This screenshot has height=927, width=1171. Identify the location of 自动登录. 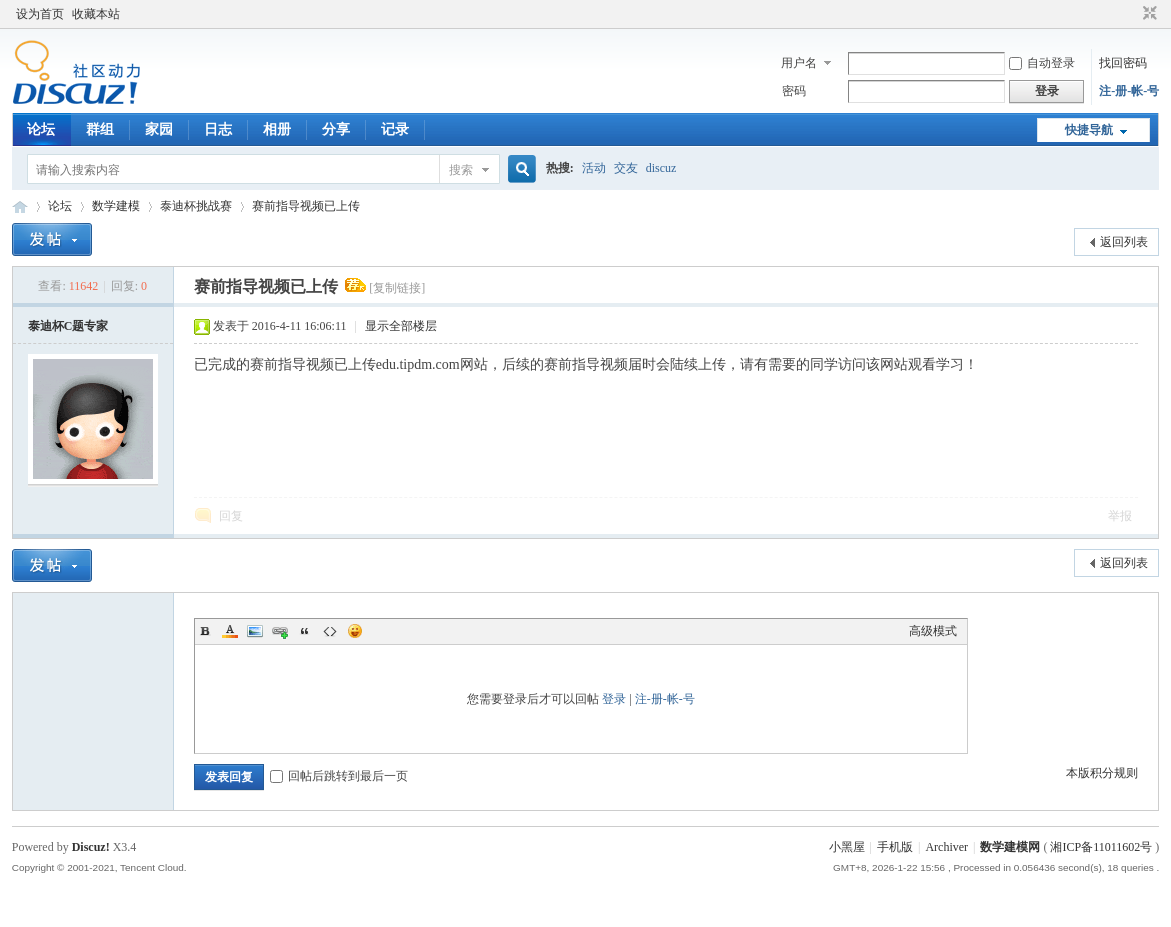
(1042, 63).